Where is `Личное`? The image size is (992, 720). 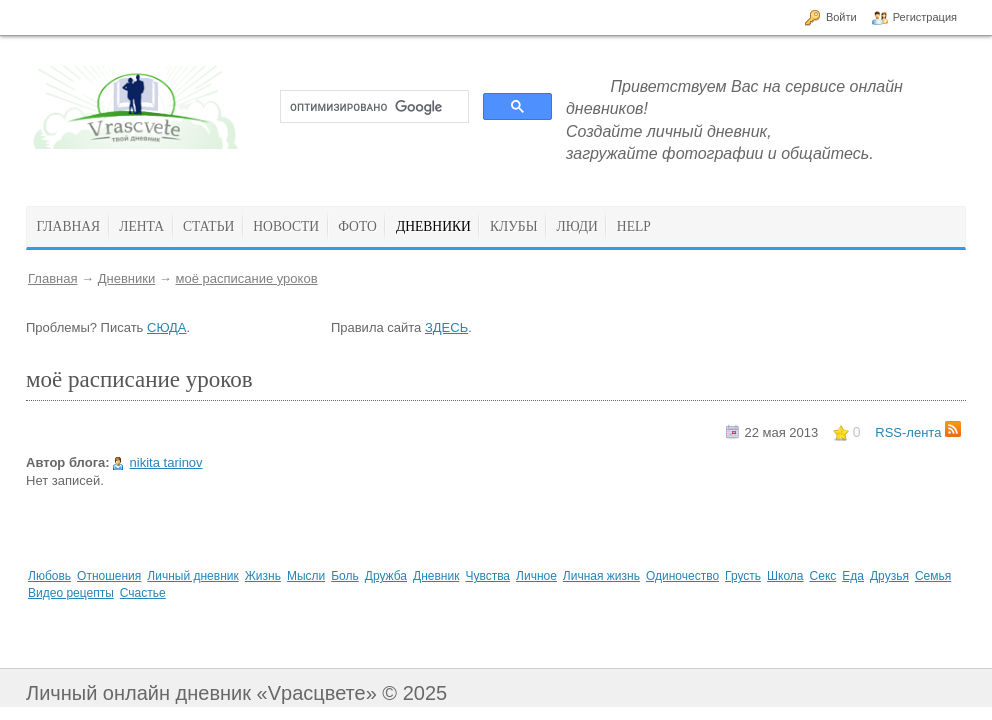
Личное is located at coordinates (536, 576).